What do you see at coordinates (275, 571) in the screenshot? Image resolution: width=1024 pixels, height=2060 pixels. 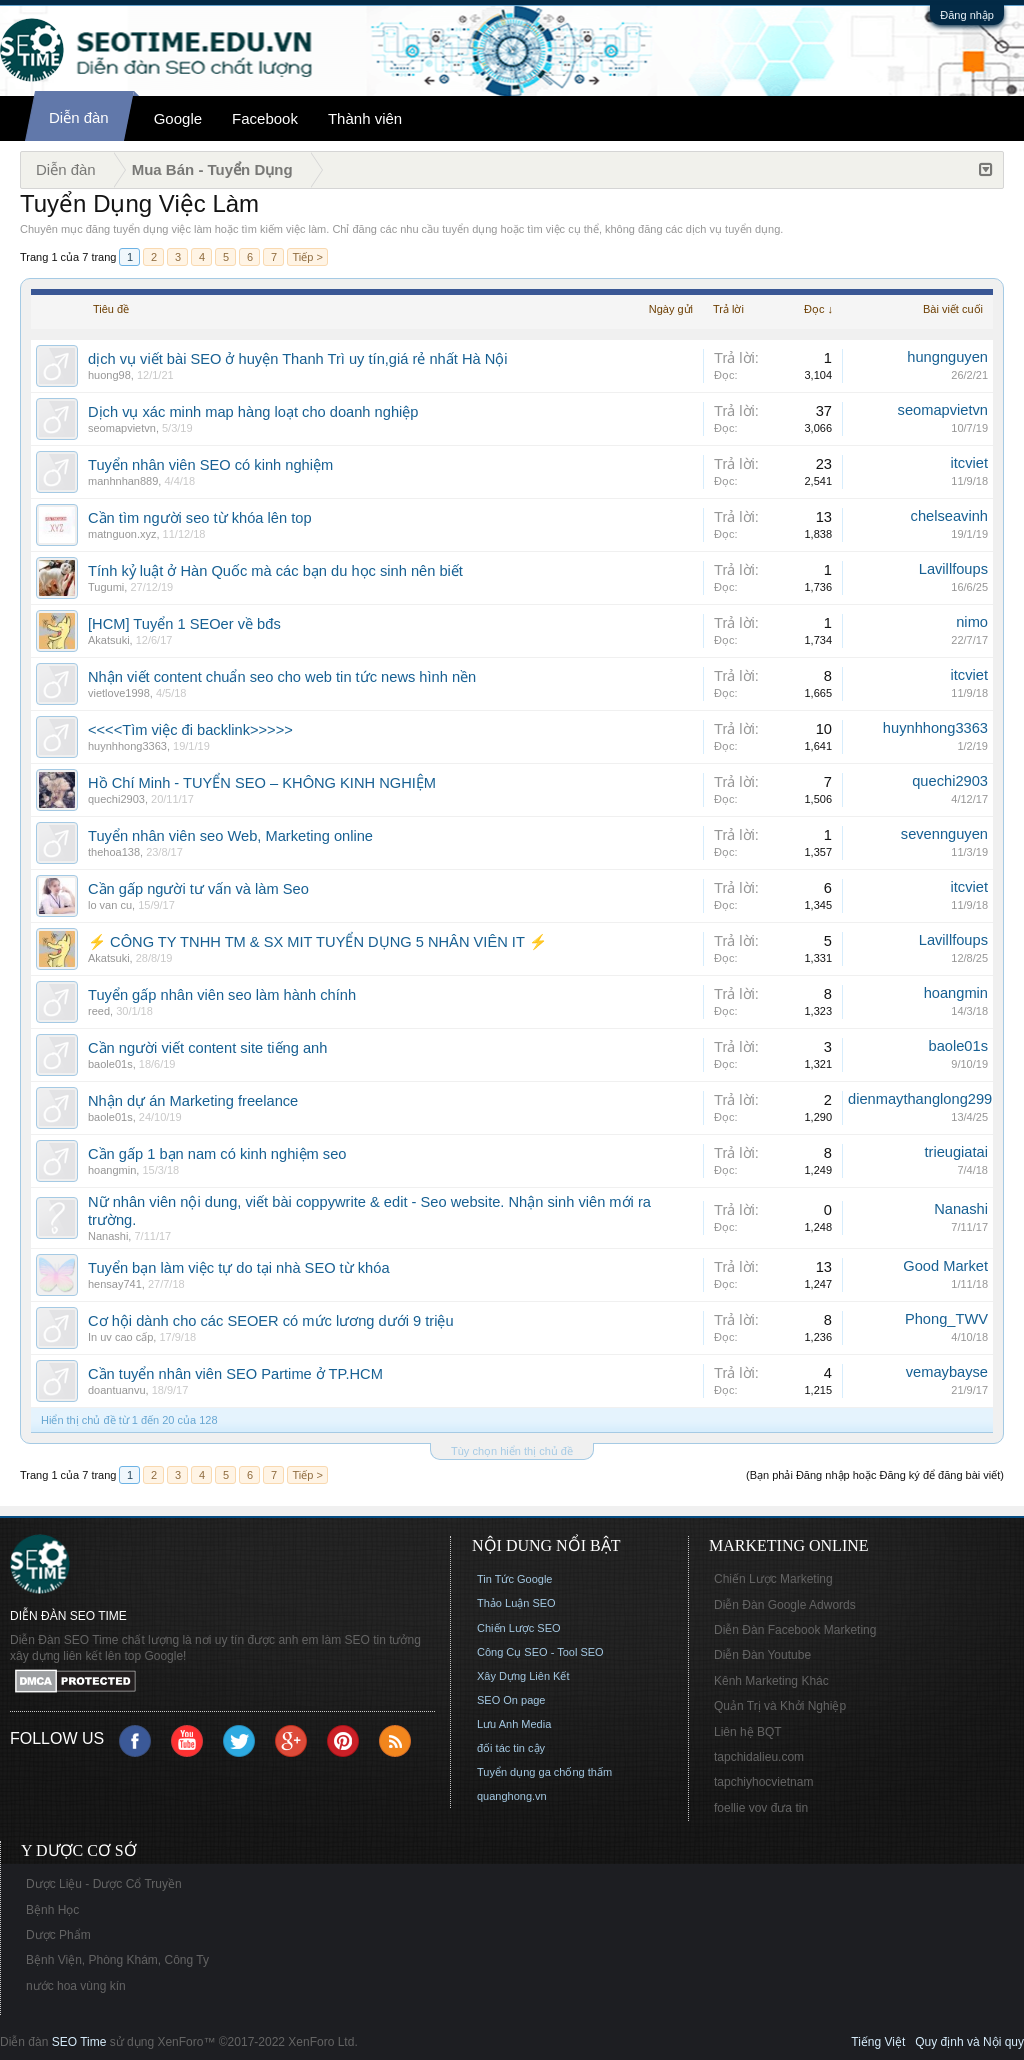 I see `Tính kỷ luật ở Hàn Quốc mà các bạn du học sinh nên biết` at bounding box center [275, 571].